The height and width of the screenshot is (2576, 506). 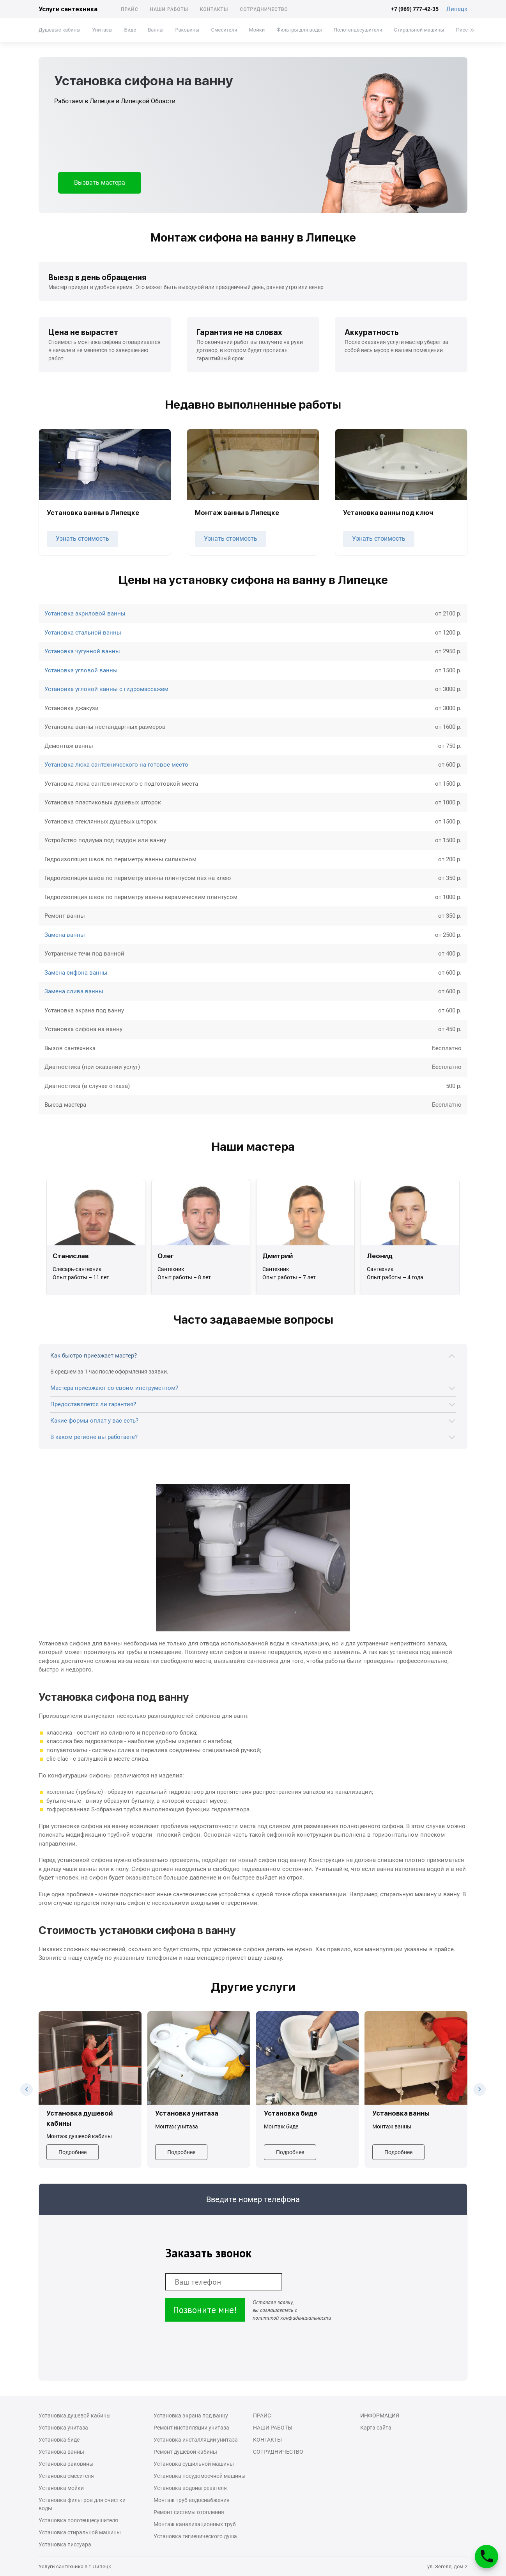 What do you see at coordinates (82, 651) in the screenshot?
I see `Установка чугунной ванны` at bounding box center [82, 651].